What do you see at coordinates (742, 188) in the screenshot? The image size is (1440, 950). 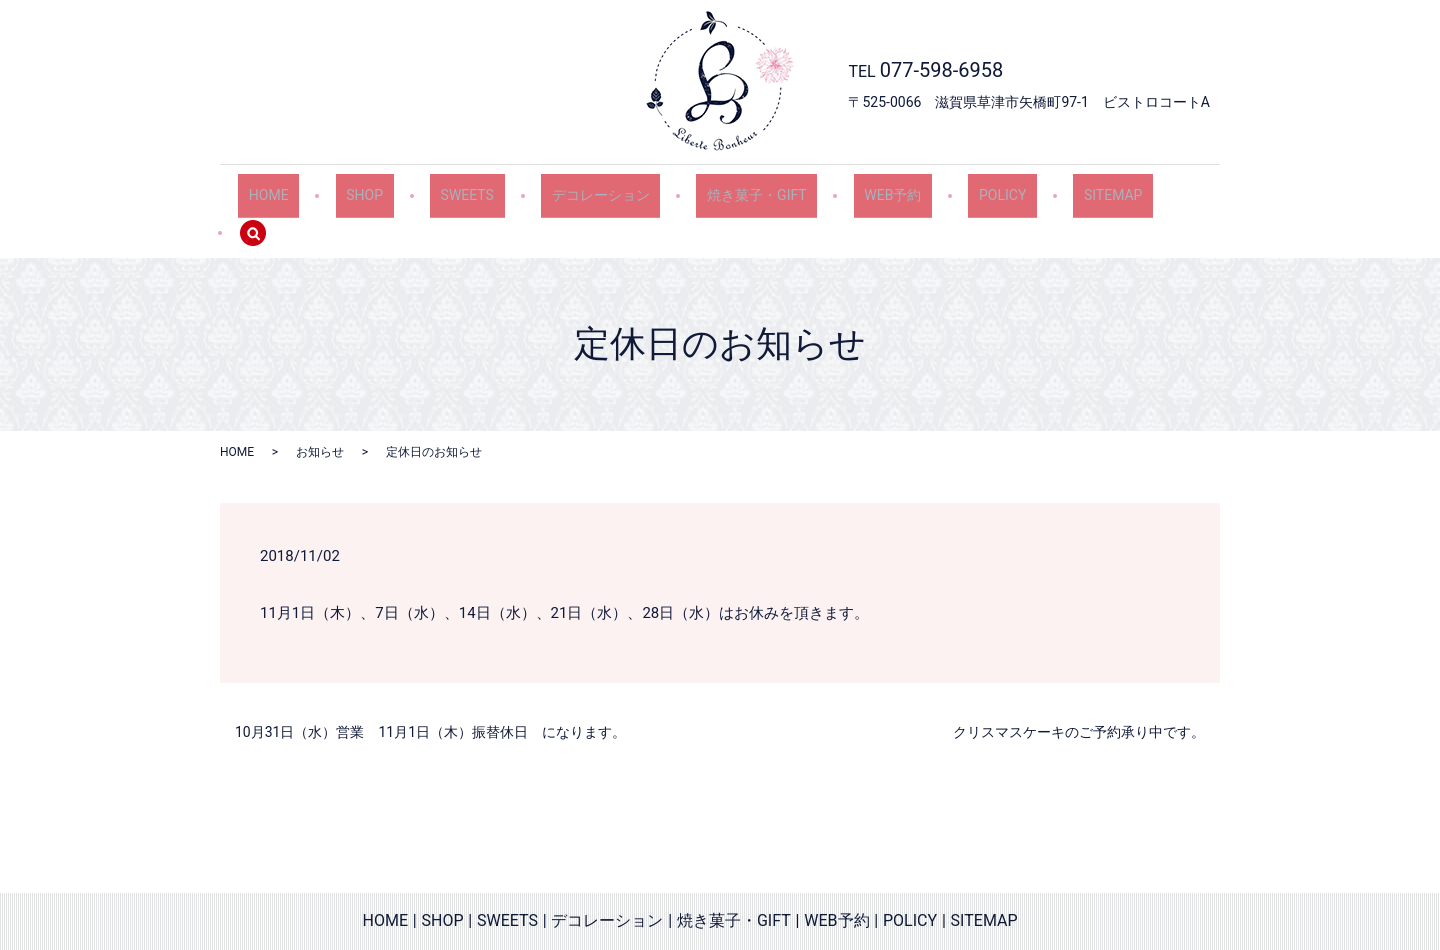 I see `焼き菓子・GIFT` at bounding box center [742, 188].